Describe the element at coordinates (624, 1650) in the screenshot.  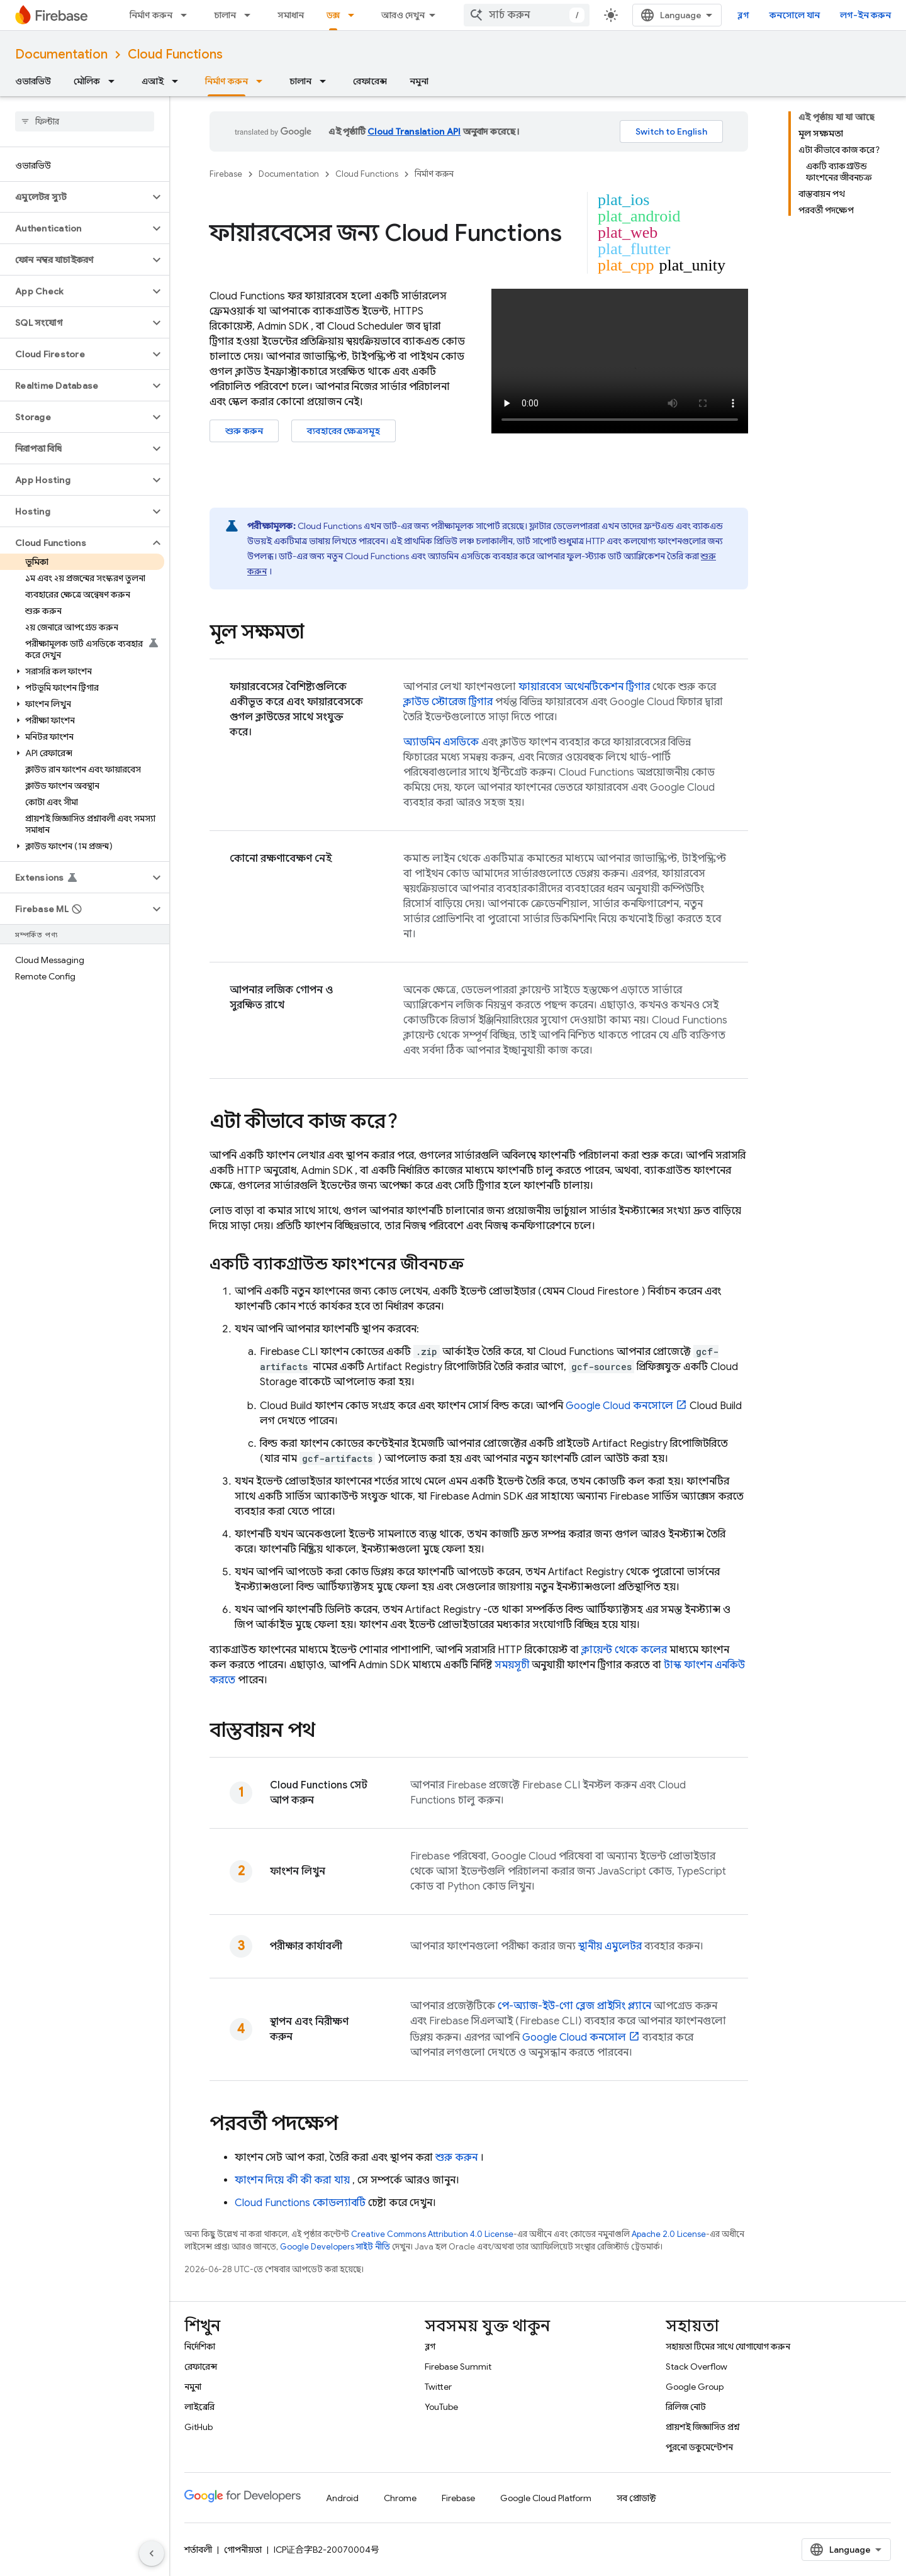
I see `ক্লায়েন্ট থেকে কলের` at that location.